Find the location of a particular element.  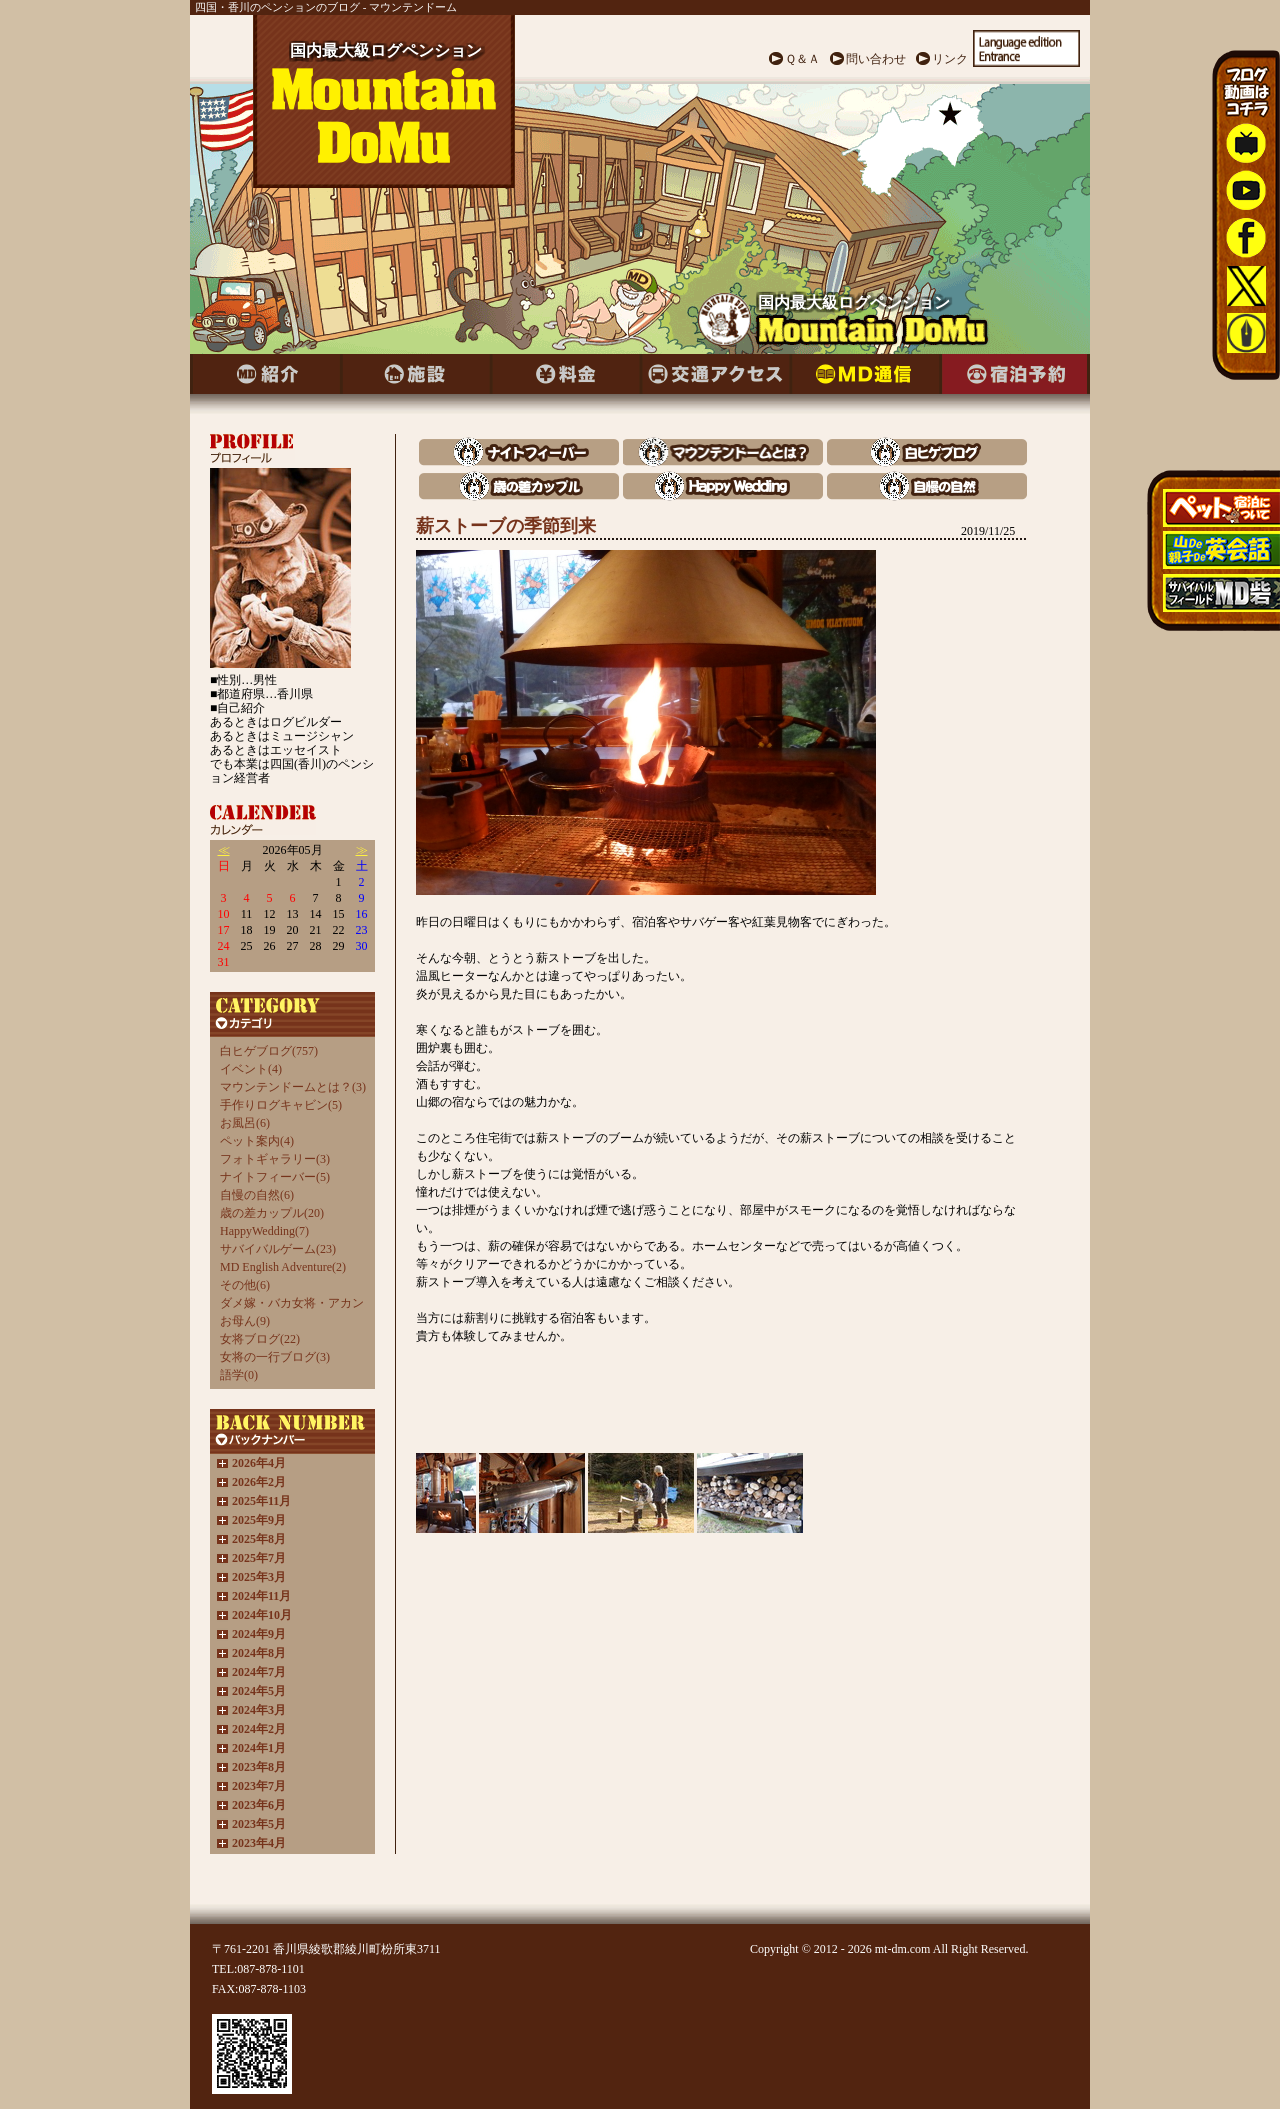

イベント(4) is located at coordinates (251, 1069).